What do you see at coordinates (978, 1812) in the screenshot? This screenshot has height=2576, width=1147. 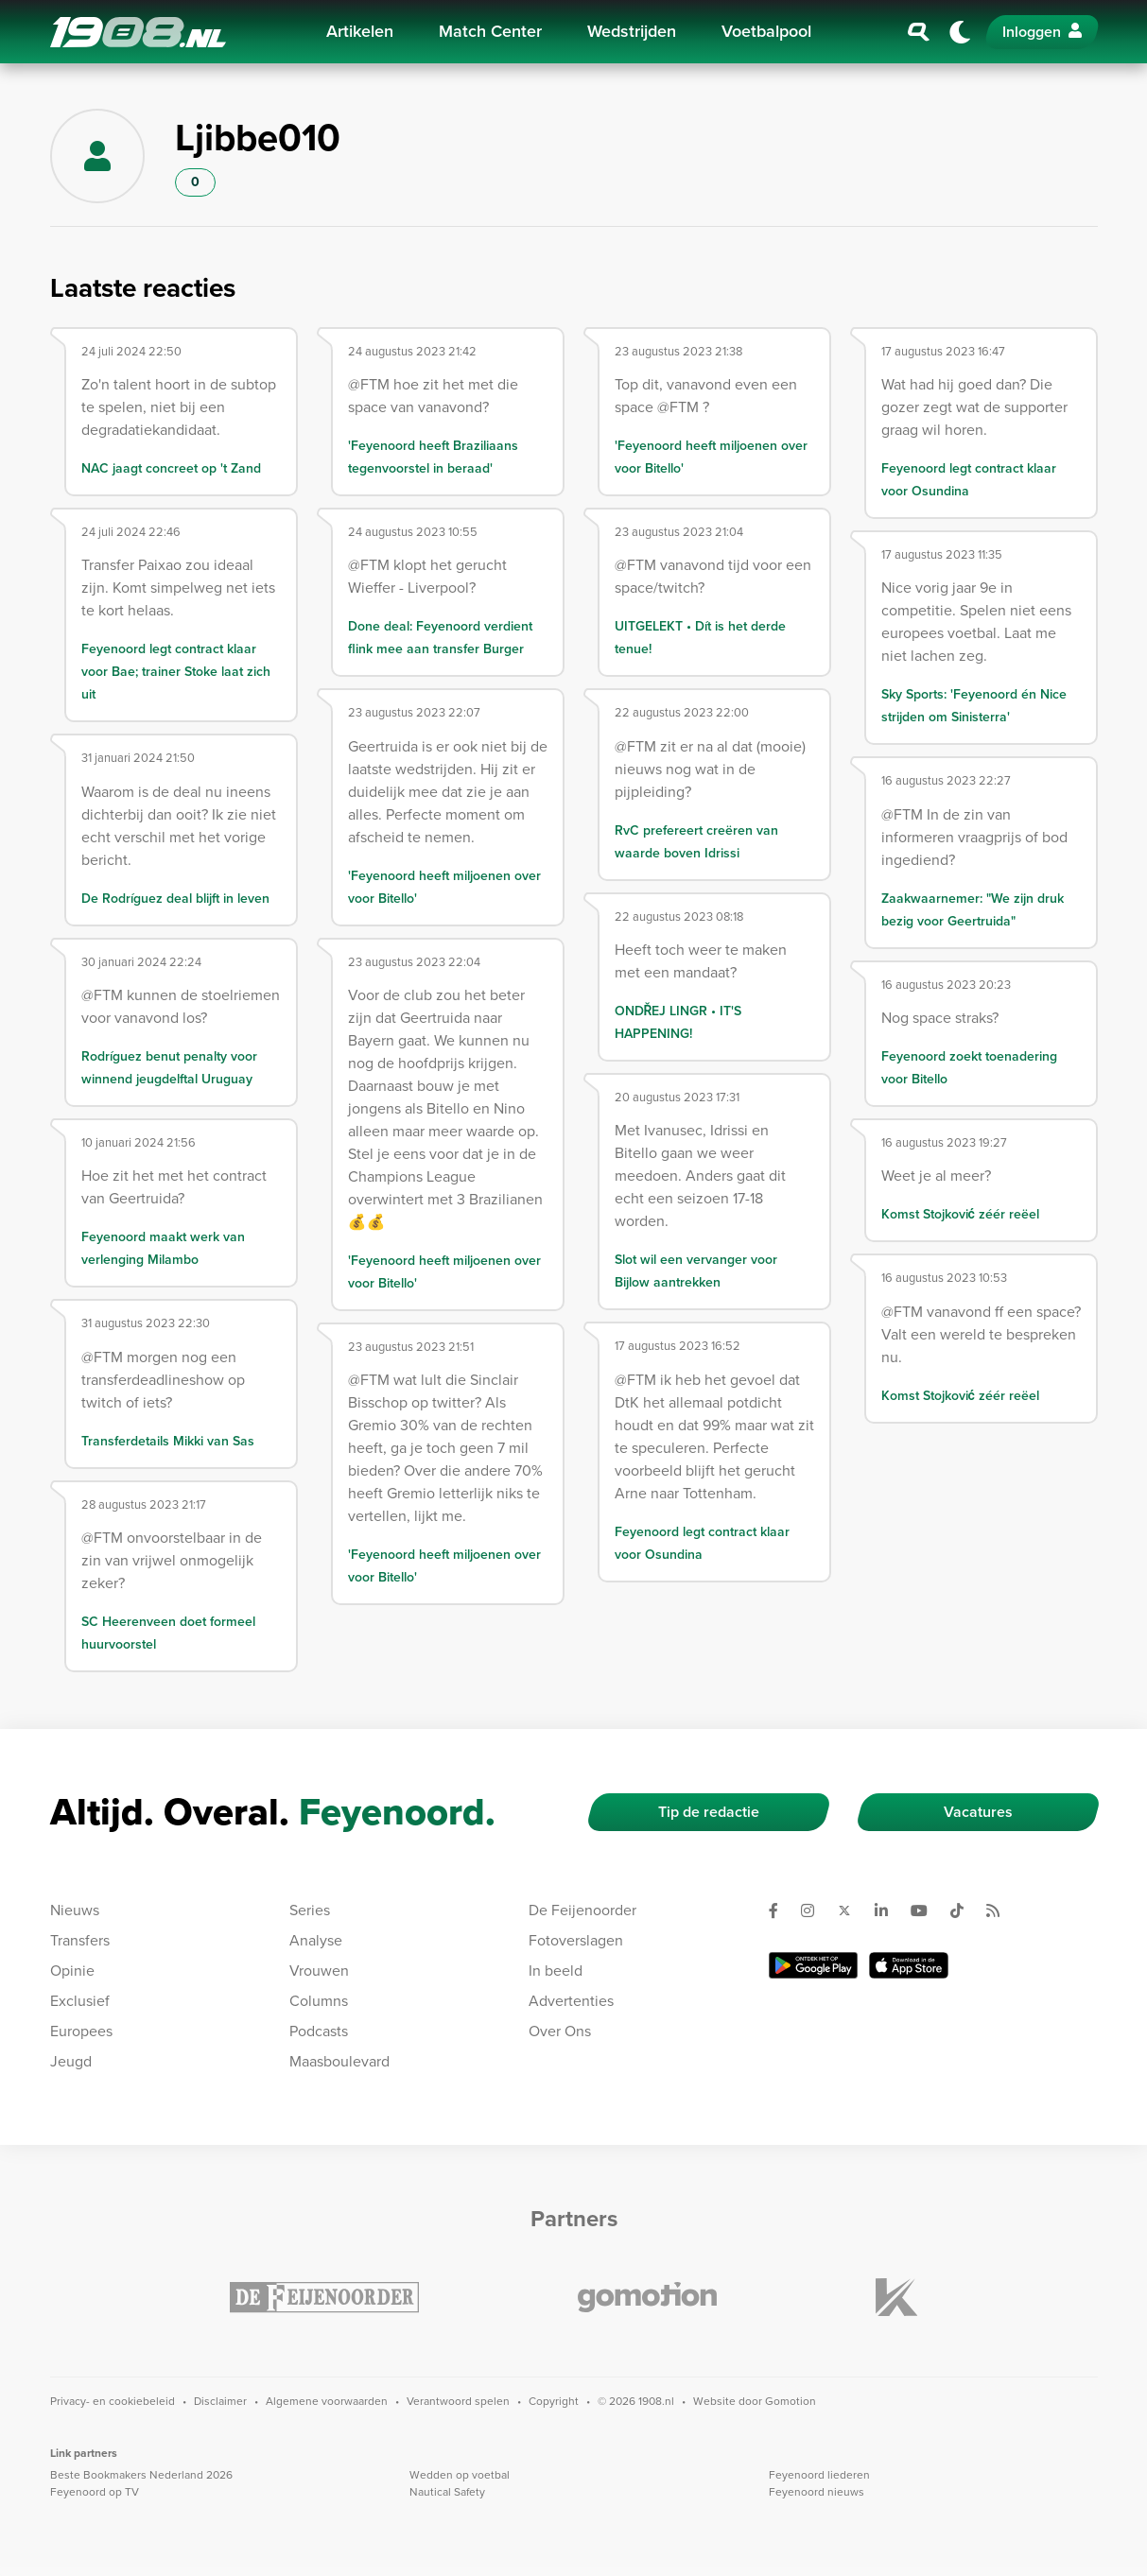 I see `Vacatures` at bounding box center [978, 1812].